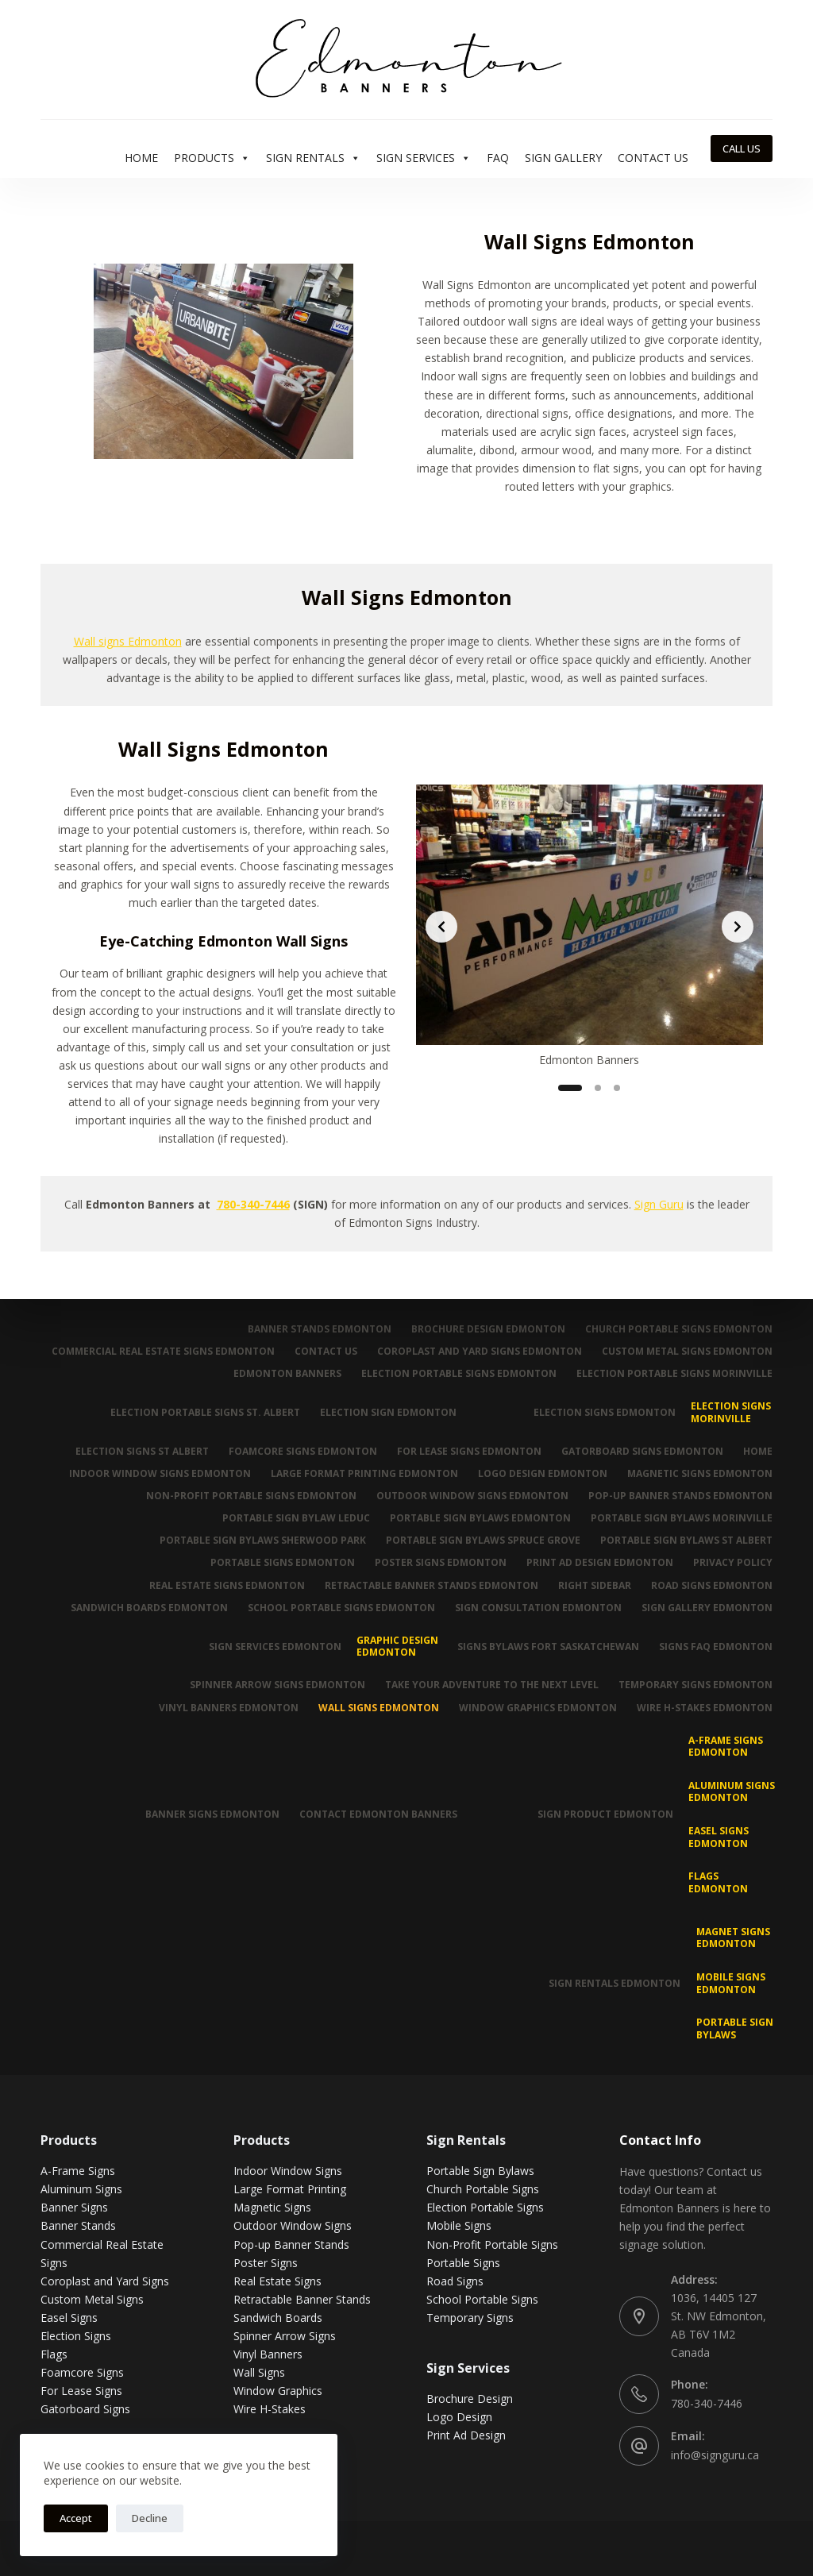 Image resolution: width=813 pixels, height=2576 pixels. Describe the element at coordinates (85, 2408) in the screenshot. I see `Gatorboard Signs` at that location.